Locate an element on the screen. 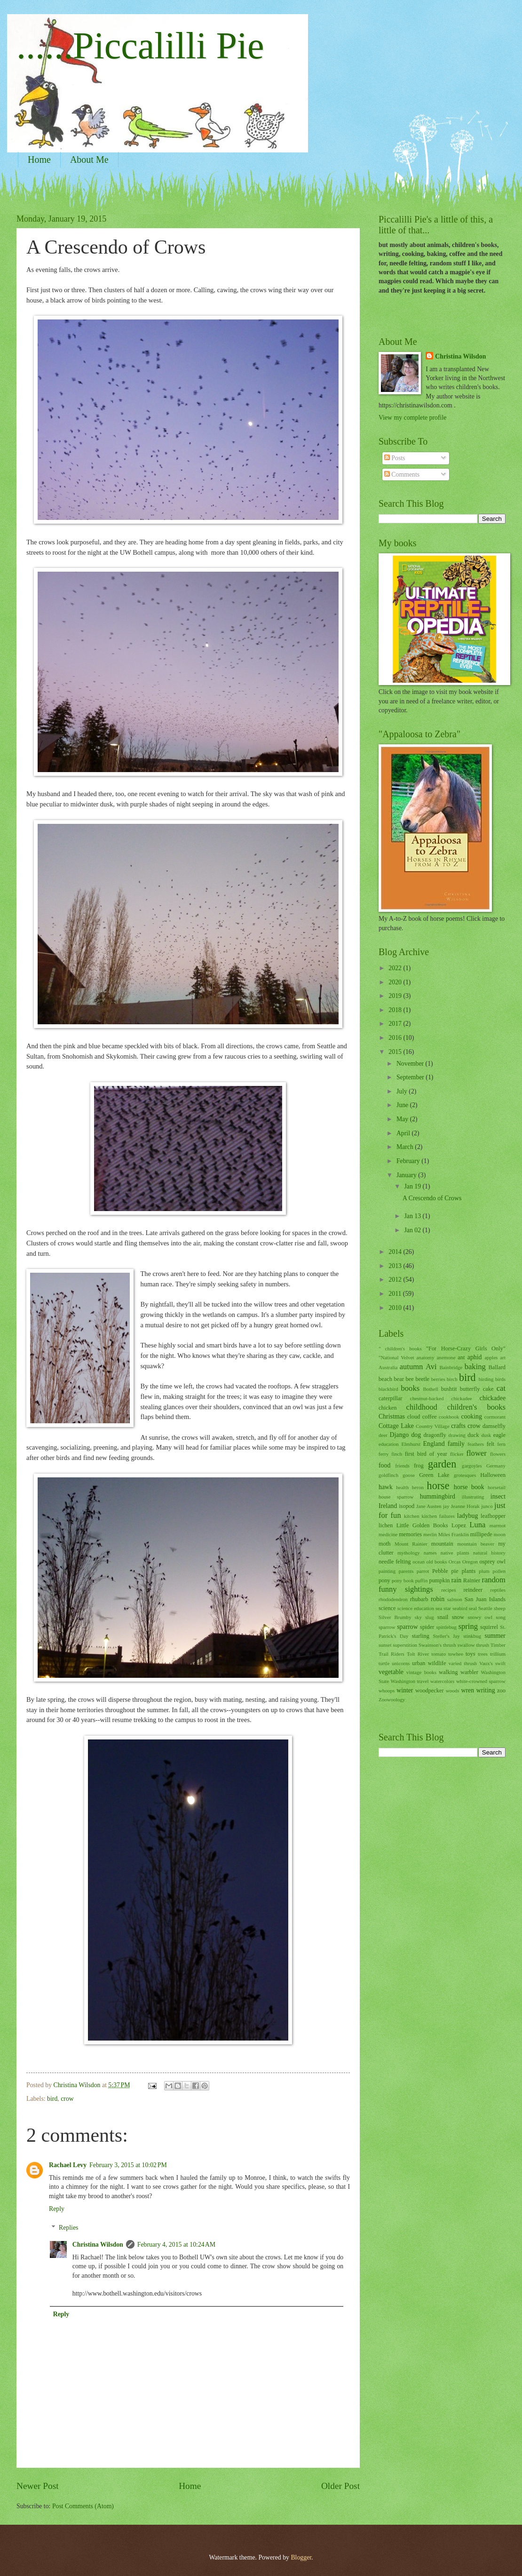 The height and width of the screenshot is (2576, 522). Christmas is located at coordinates (392, 1416).